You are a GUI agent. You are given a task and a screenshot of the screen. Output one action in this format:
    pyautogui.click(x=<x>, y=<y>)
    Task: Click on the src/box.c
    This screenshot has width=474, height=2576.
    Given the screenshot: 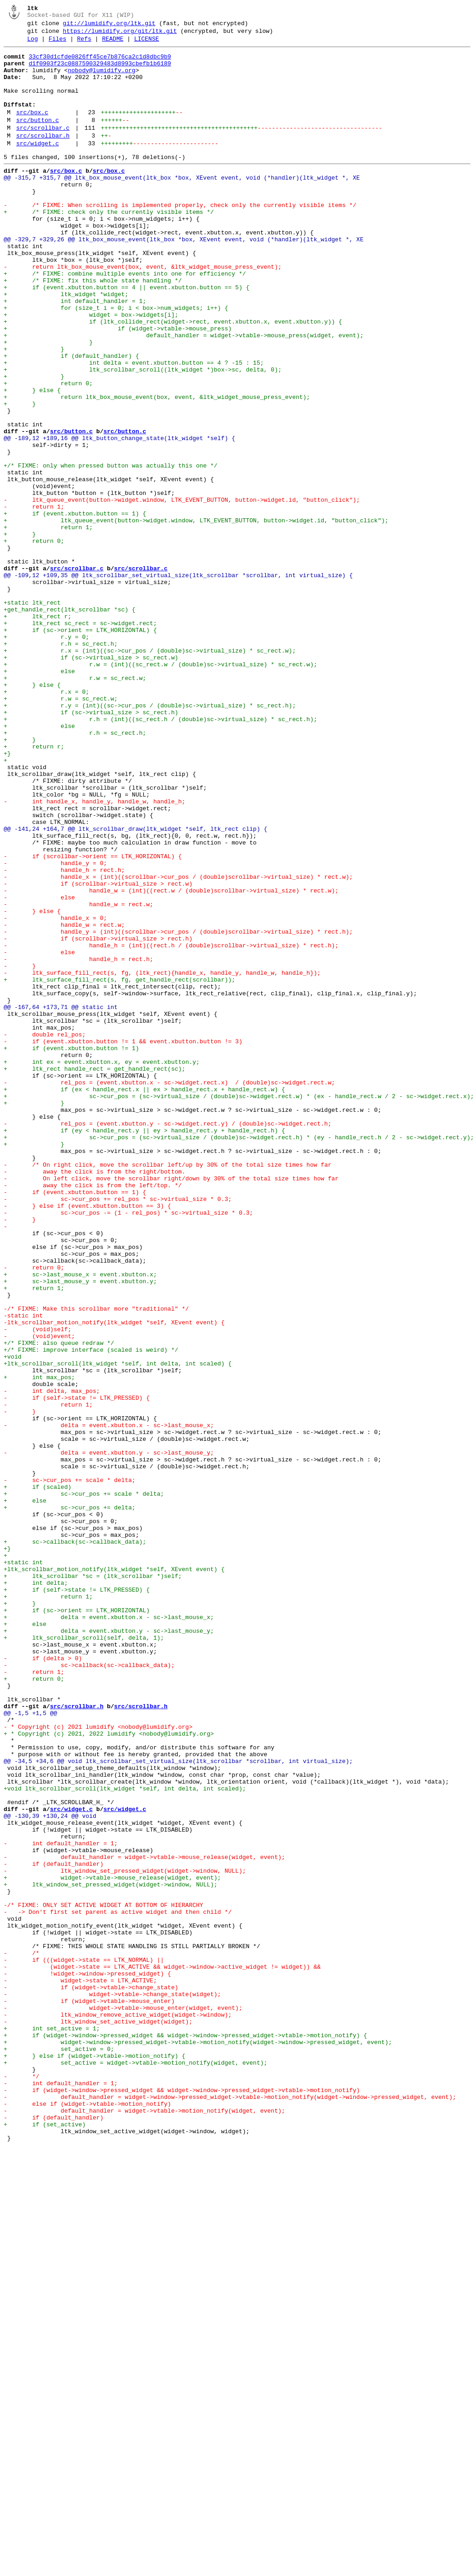 What is the action you would take?
    pyautogui.click(x=32, y=130)
    